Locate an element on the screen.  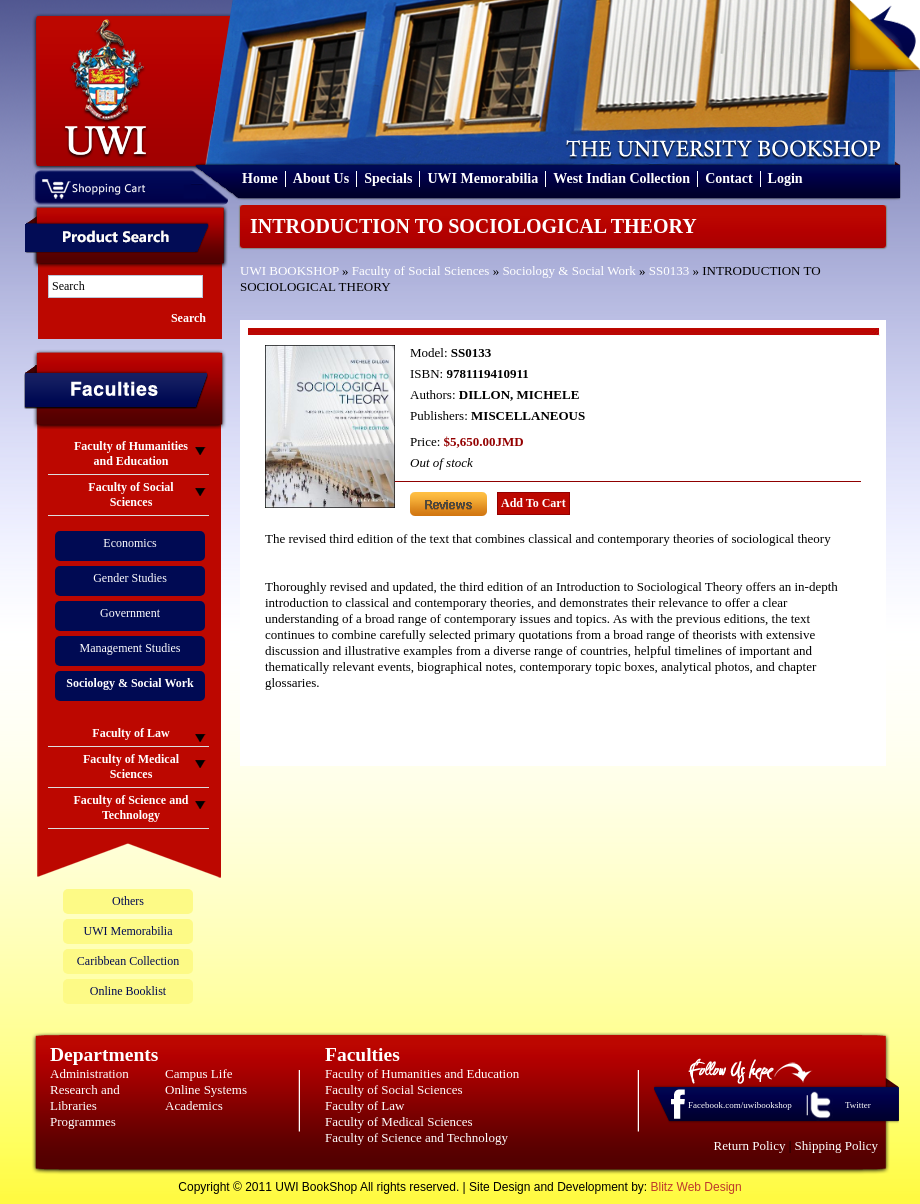
Gender Studies is located at coordinates (130, 578).